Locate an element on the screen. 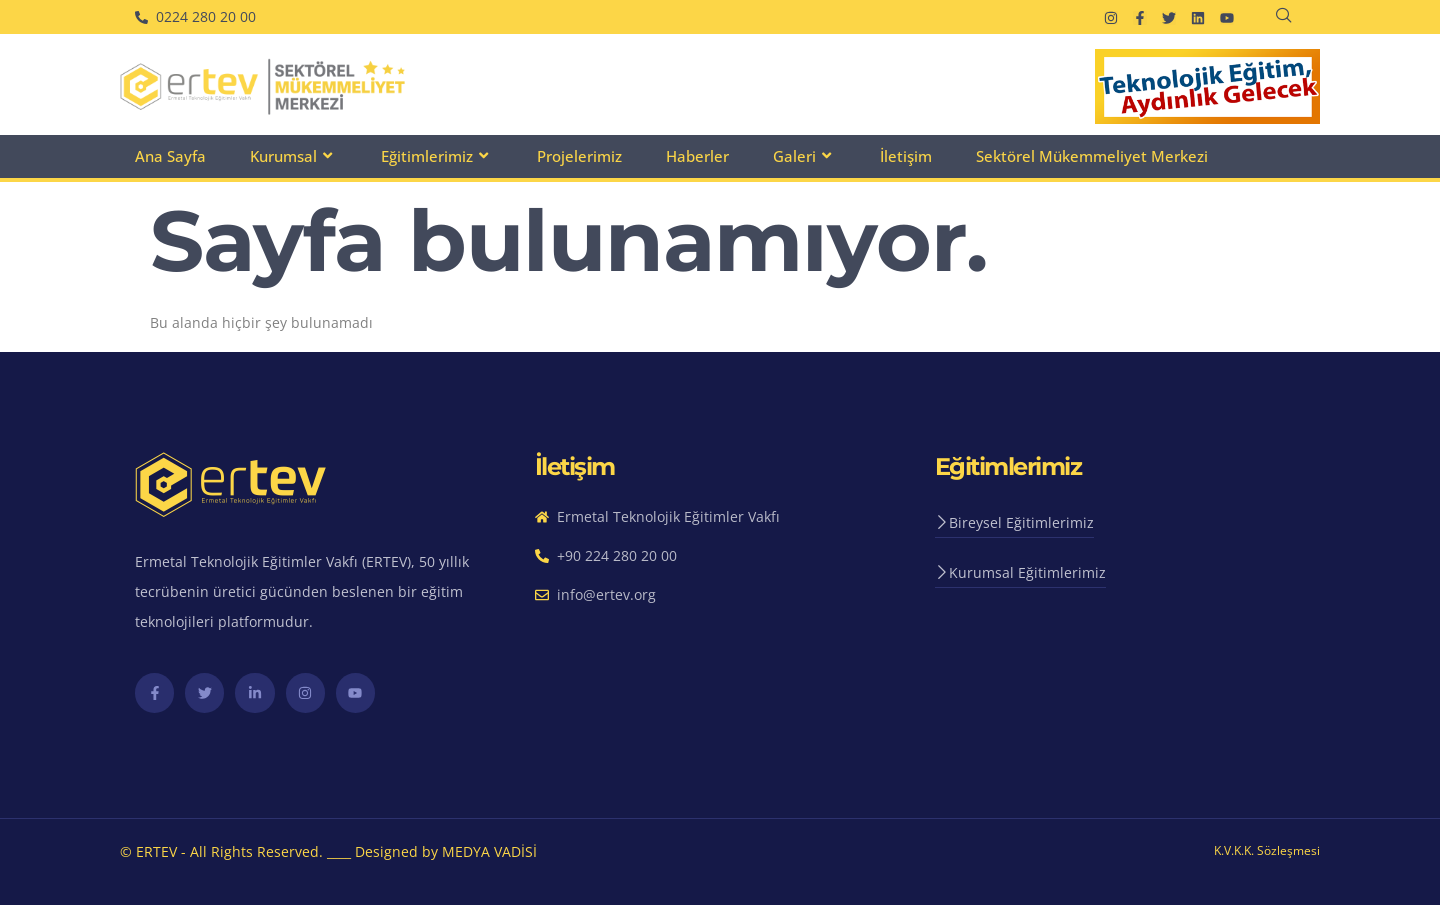 Image resolution: width=1440 pixels, height=905 pixels. K.V.K.K. Sözleşmesi is located at coordinates (1267, 850).